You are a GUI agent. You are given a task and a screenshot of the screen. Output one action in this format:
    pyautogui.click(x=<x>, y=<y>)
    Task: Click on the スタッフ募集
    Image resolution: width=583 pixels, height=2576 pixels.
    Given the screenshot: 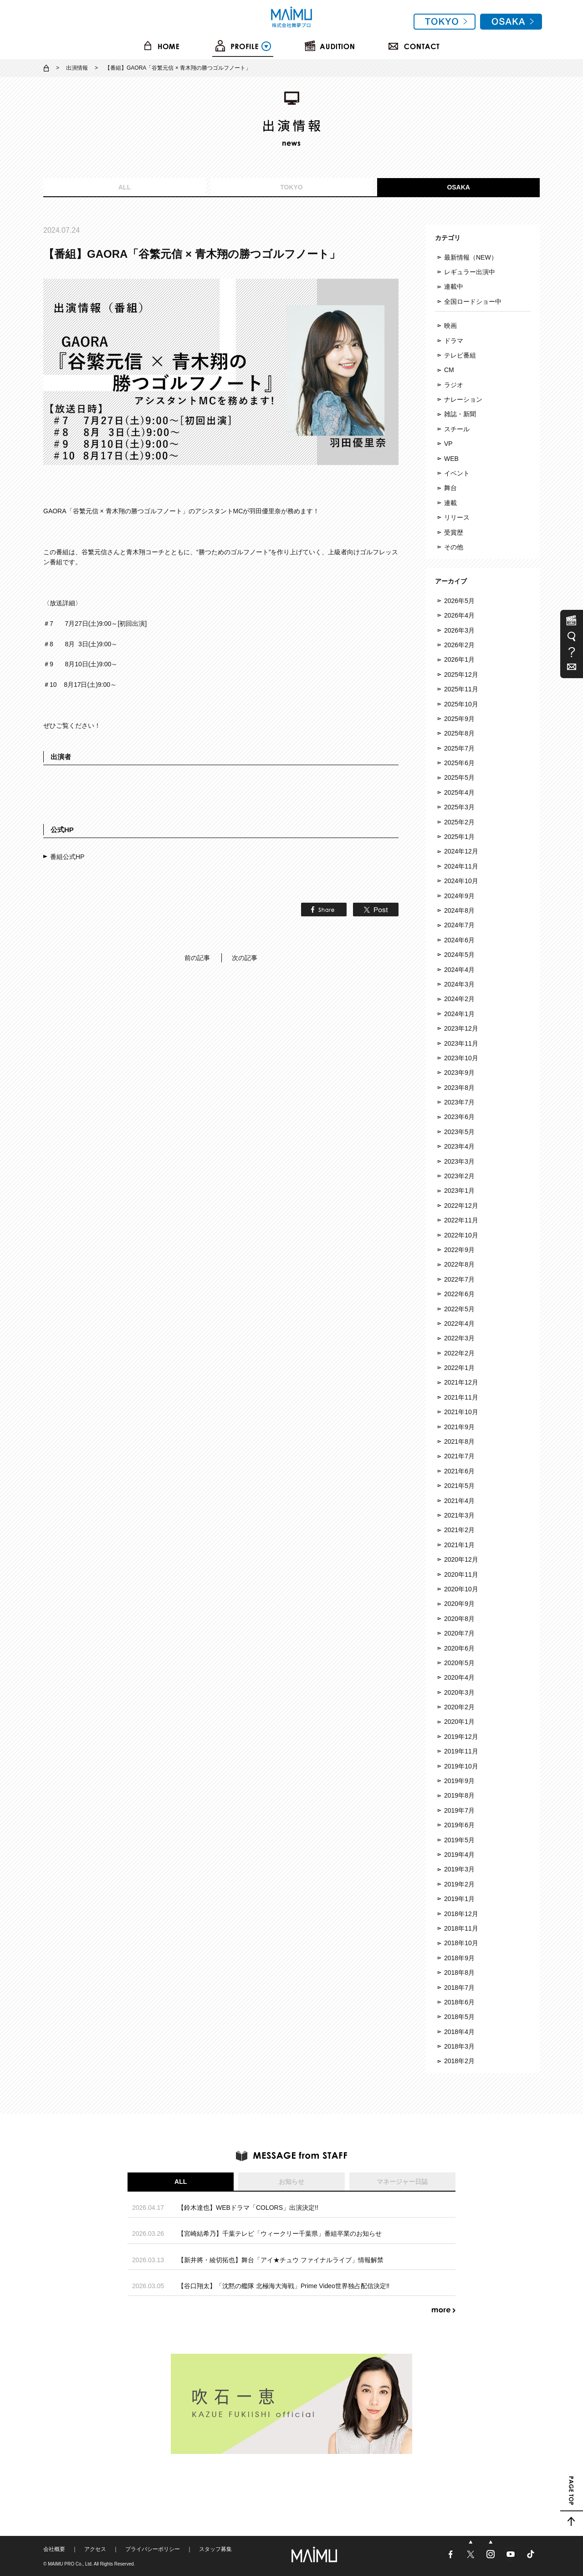 What is the action you would take?
    pyautogui.click(x=215, y=2549)
    